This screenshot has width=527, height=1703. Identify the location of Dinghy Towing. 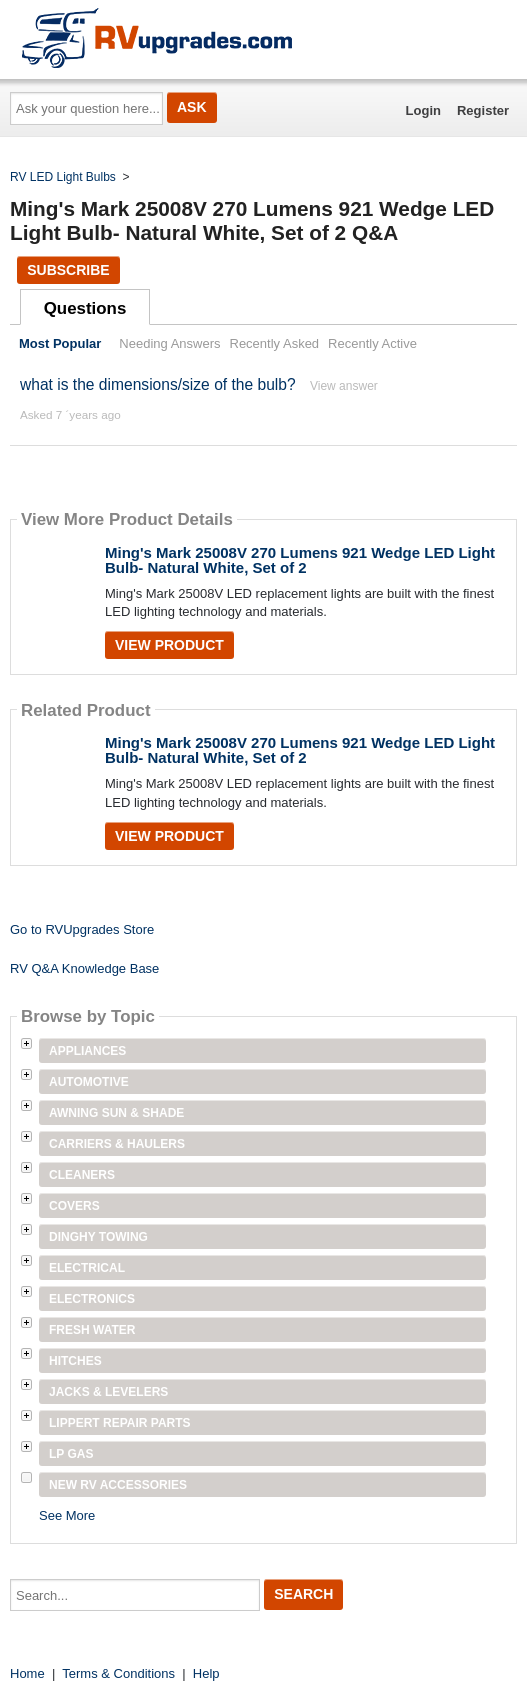
(98, 1237).